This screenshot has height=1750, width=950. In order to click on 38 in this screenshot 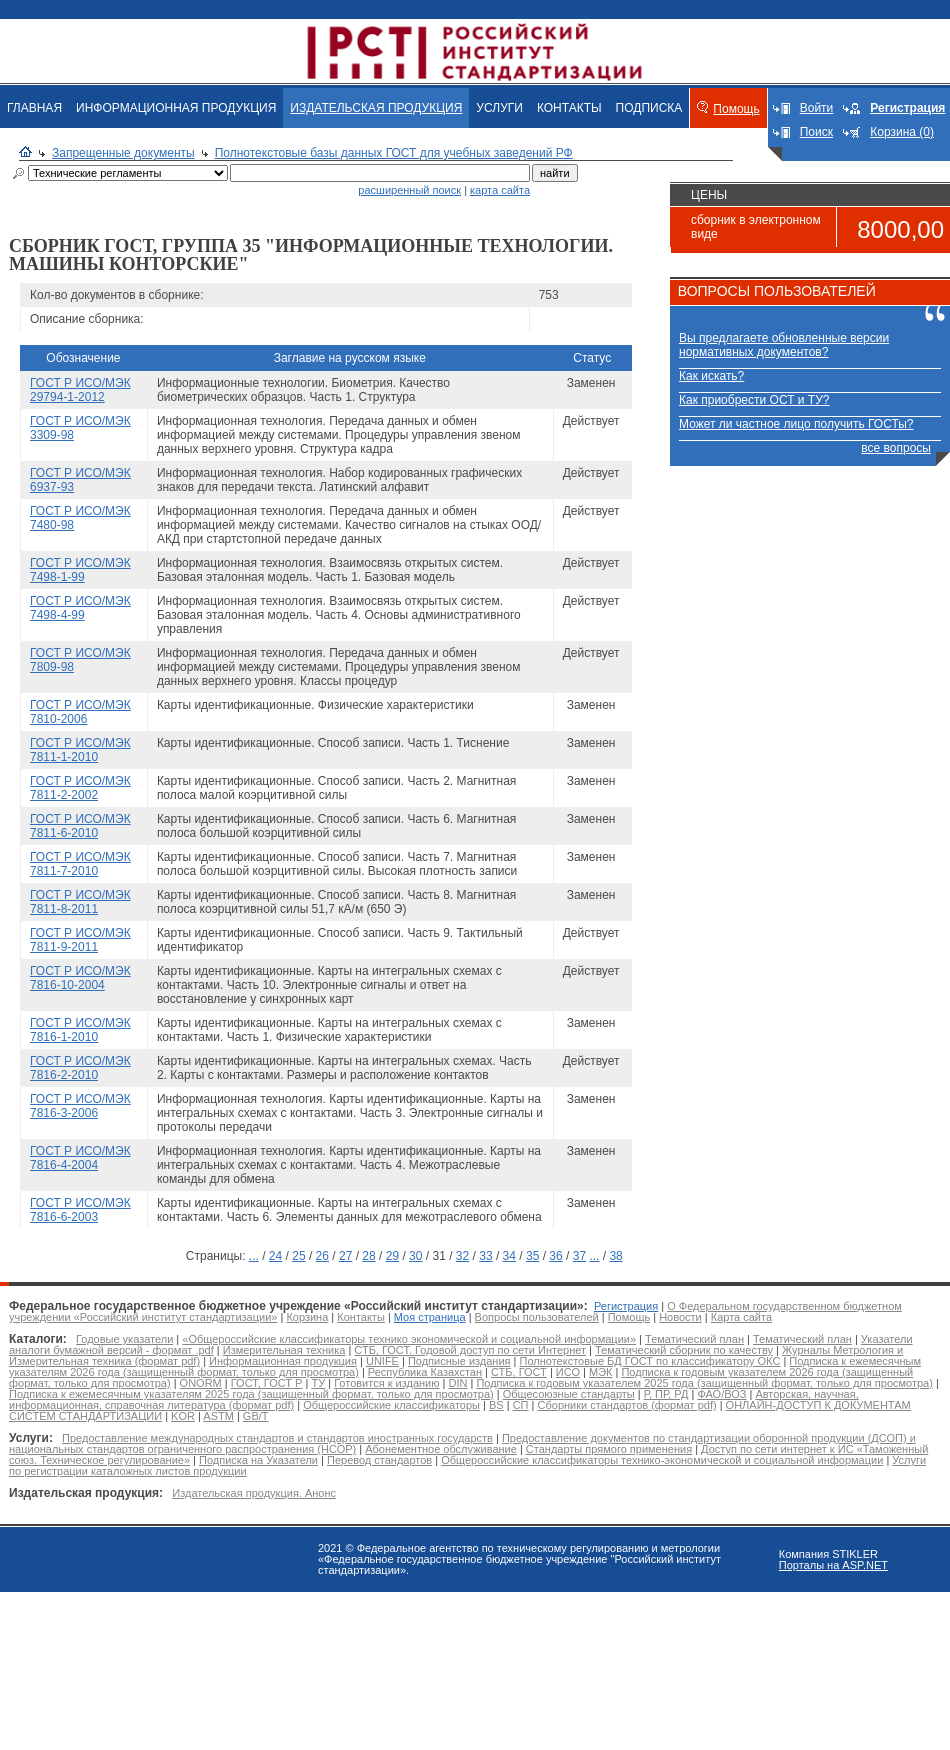, I will do `click(615, 1256)`.